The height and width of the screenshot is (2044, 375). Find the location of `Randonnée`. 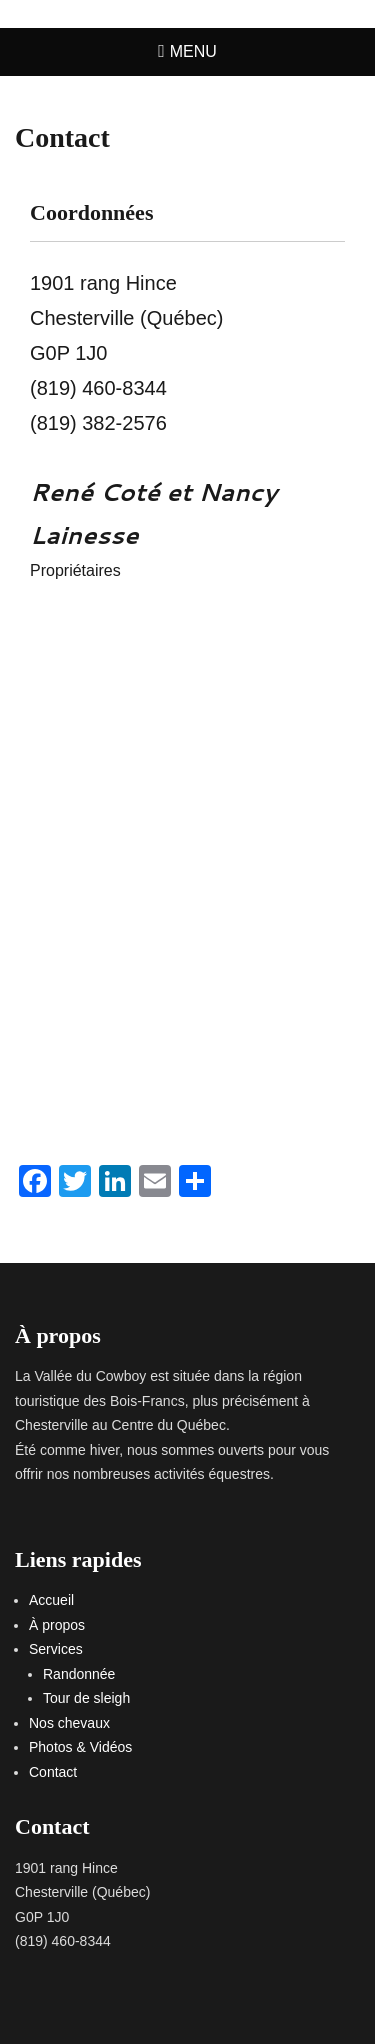

Randonnée is located at coordinates (79, 1674).